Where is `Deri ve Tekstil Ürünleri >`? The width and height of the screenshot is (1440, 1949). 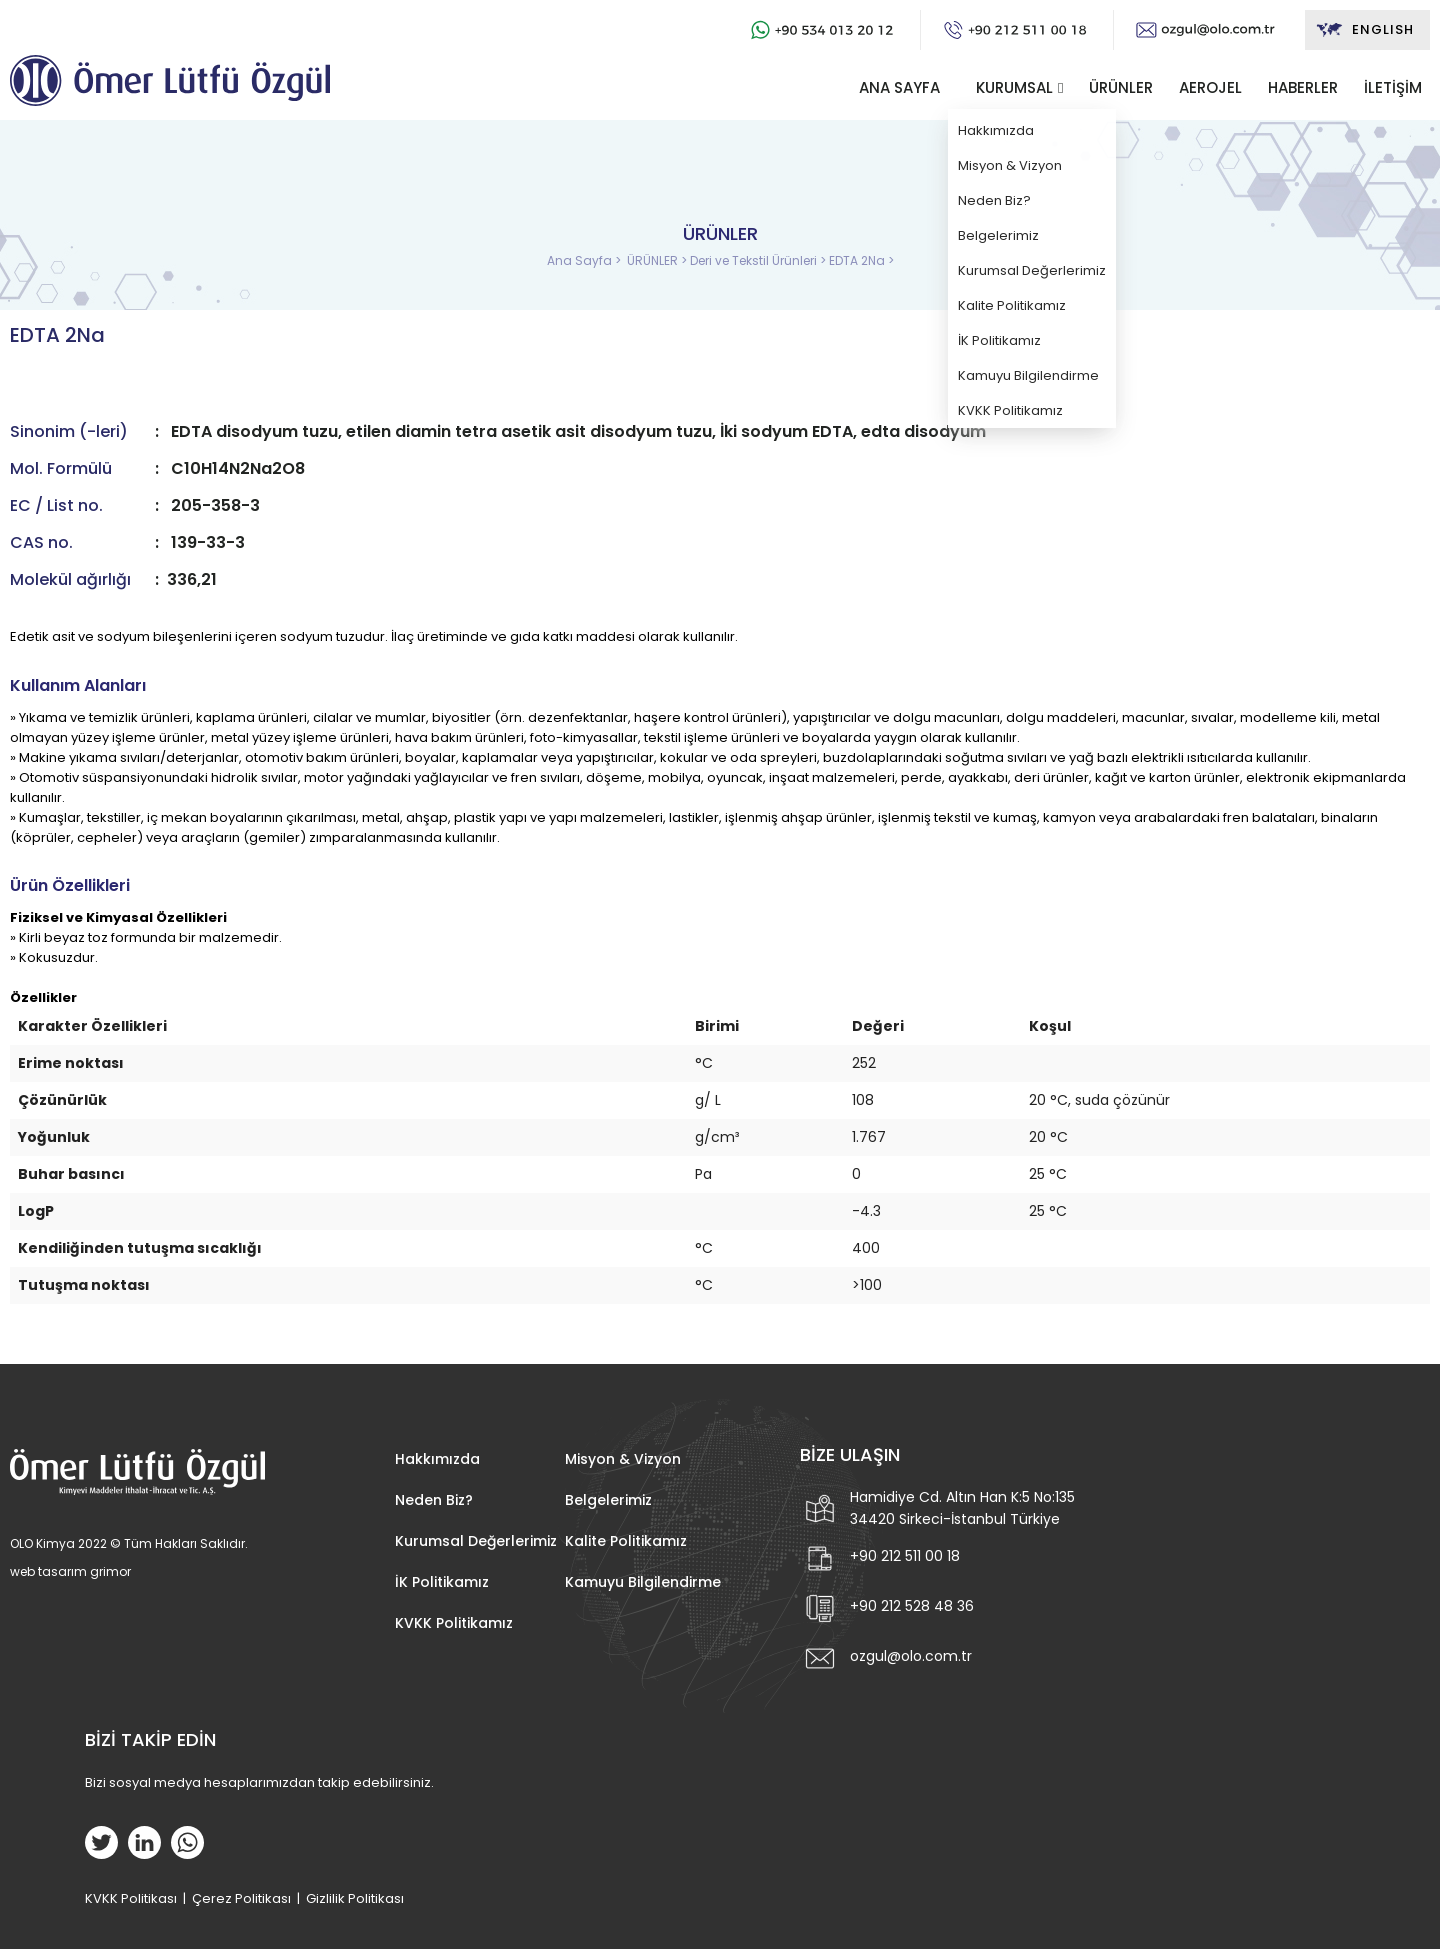 Deri ve Tekstil Ürünleri > is located at coordinates (759, 260).